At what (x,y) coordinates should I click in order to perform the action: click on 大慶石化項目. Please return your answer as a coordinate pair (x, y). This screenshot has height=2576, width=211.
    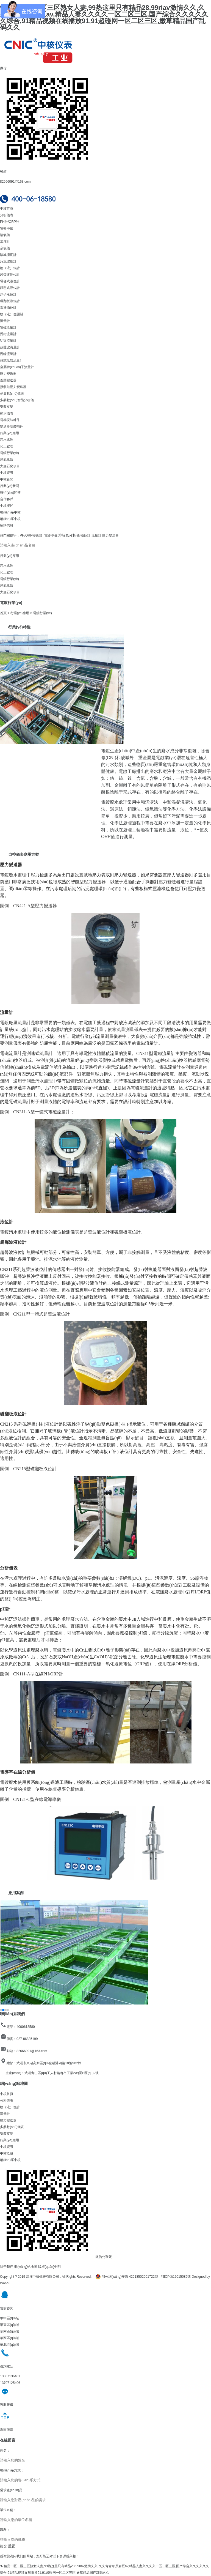
    Looking at the image, I should click on (10, 466).